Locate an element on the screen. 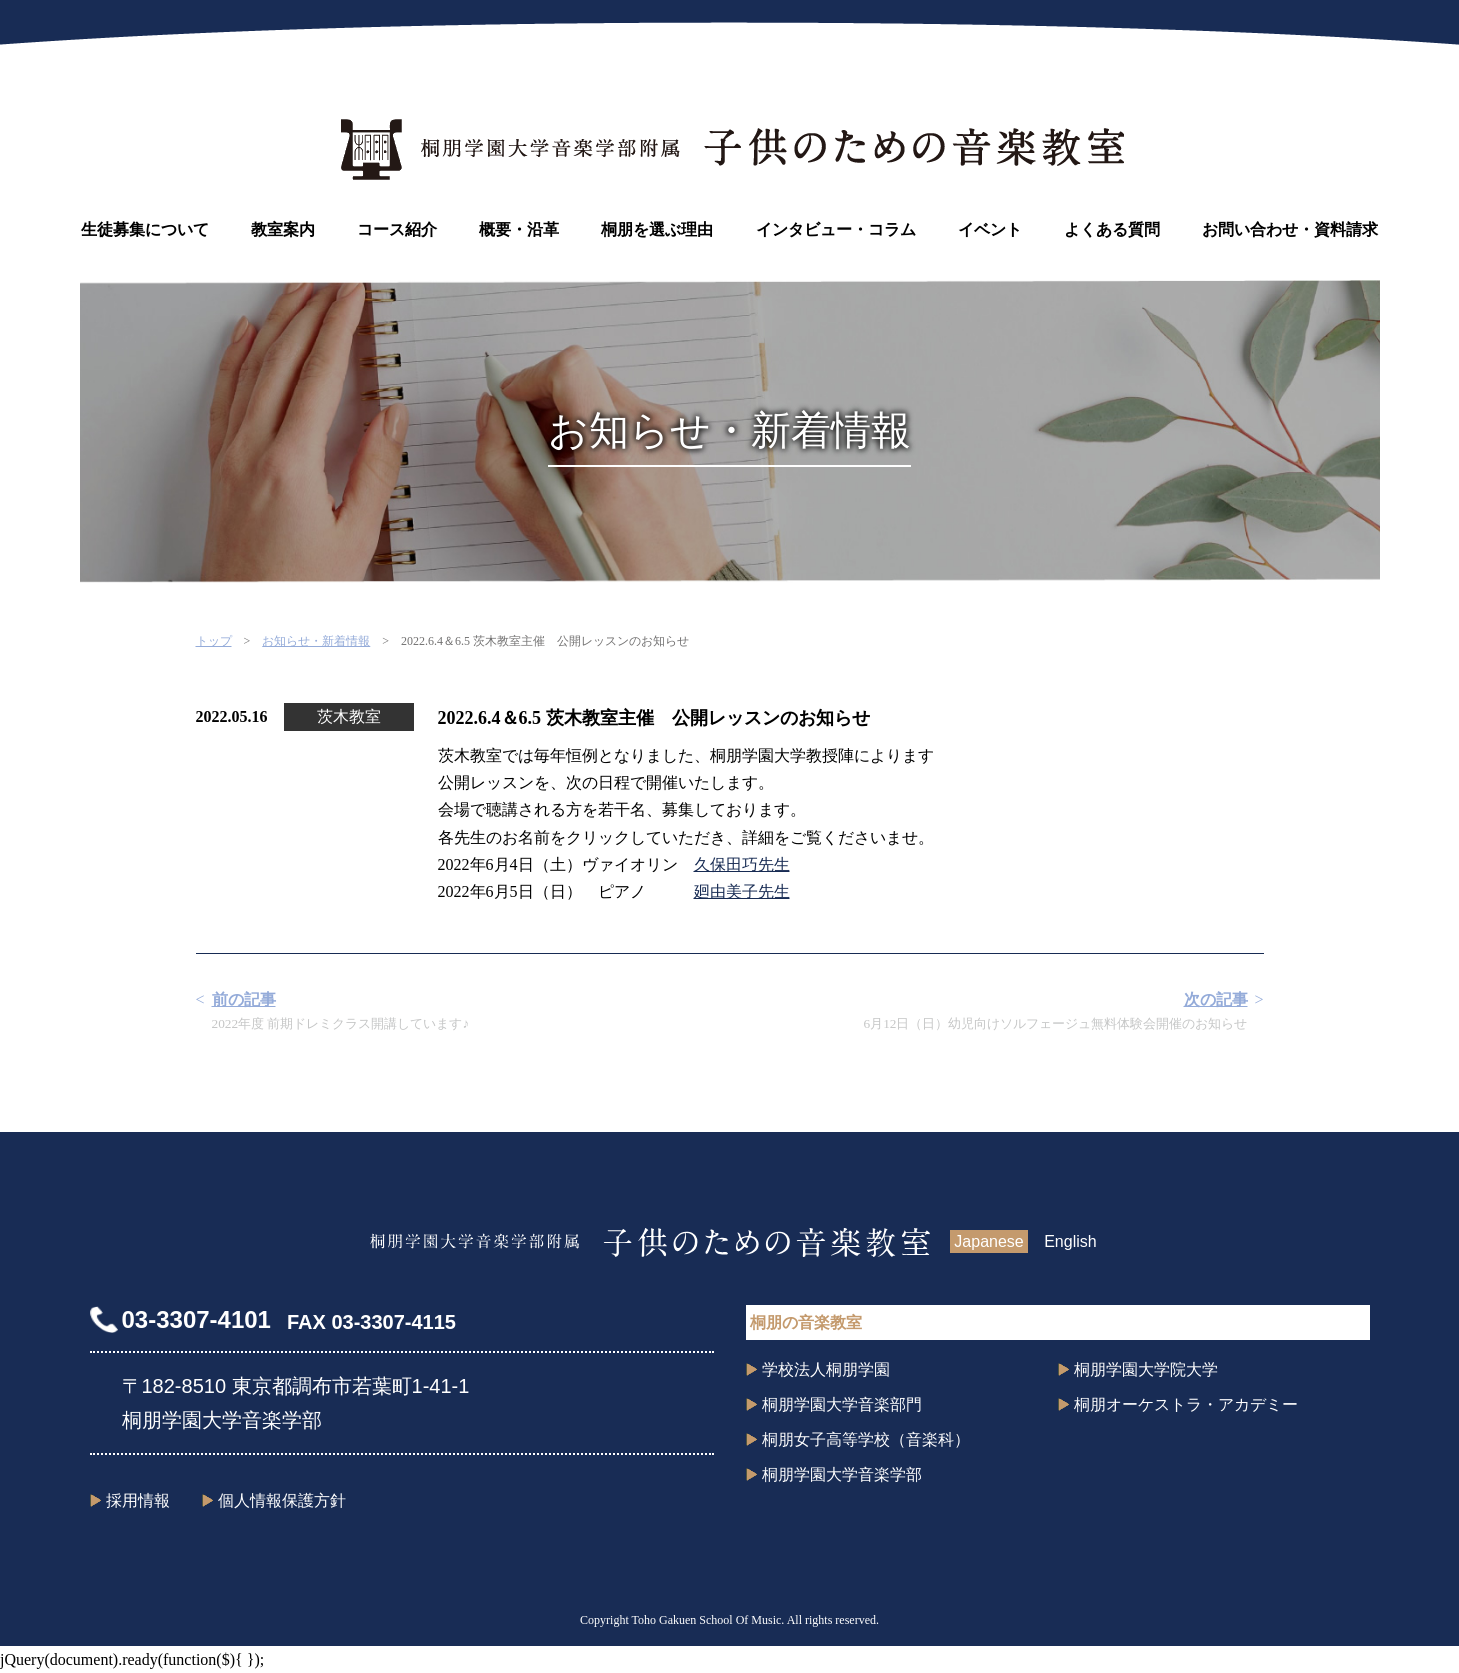 The height and width of the screenshot is (1673, 1459). お問い合わせ・資料請求 is located at coordinates (1290, 229).